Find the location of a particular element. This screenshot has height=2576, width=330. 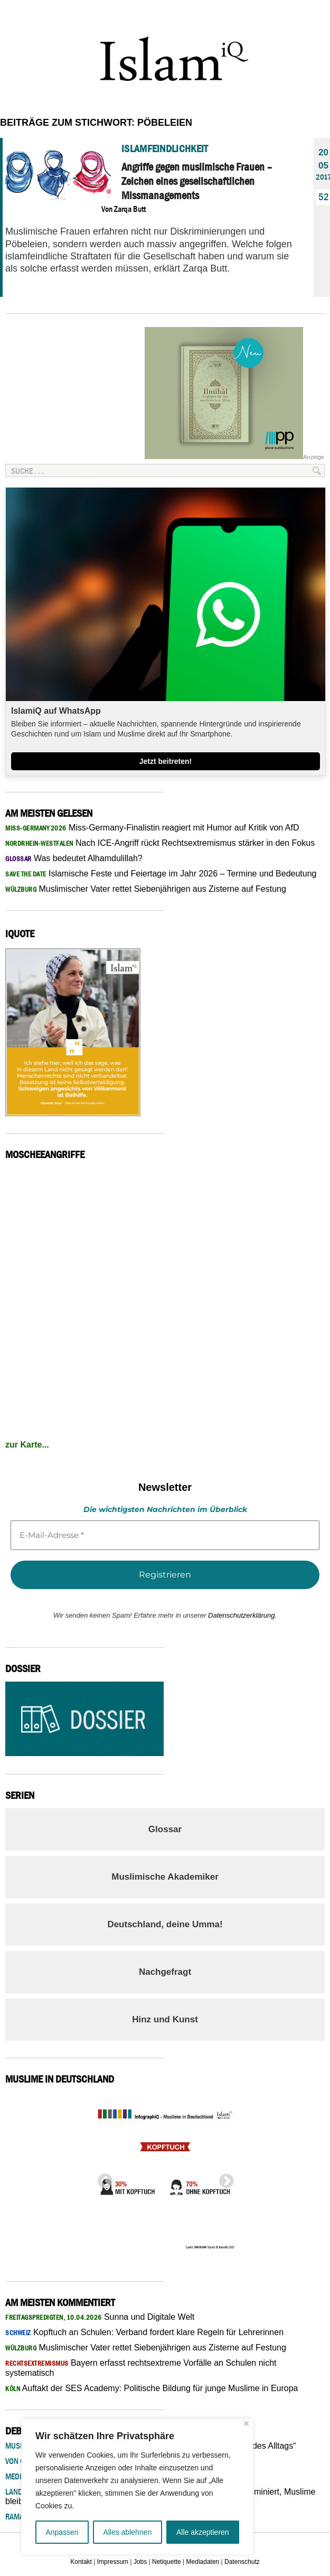

Muslimischer Vater rettet Siebenjährigen aus Zisterne auf Festung is located at coordinates (145, 888).